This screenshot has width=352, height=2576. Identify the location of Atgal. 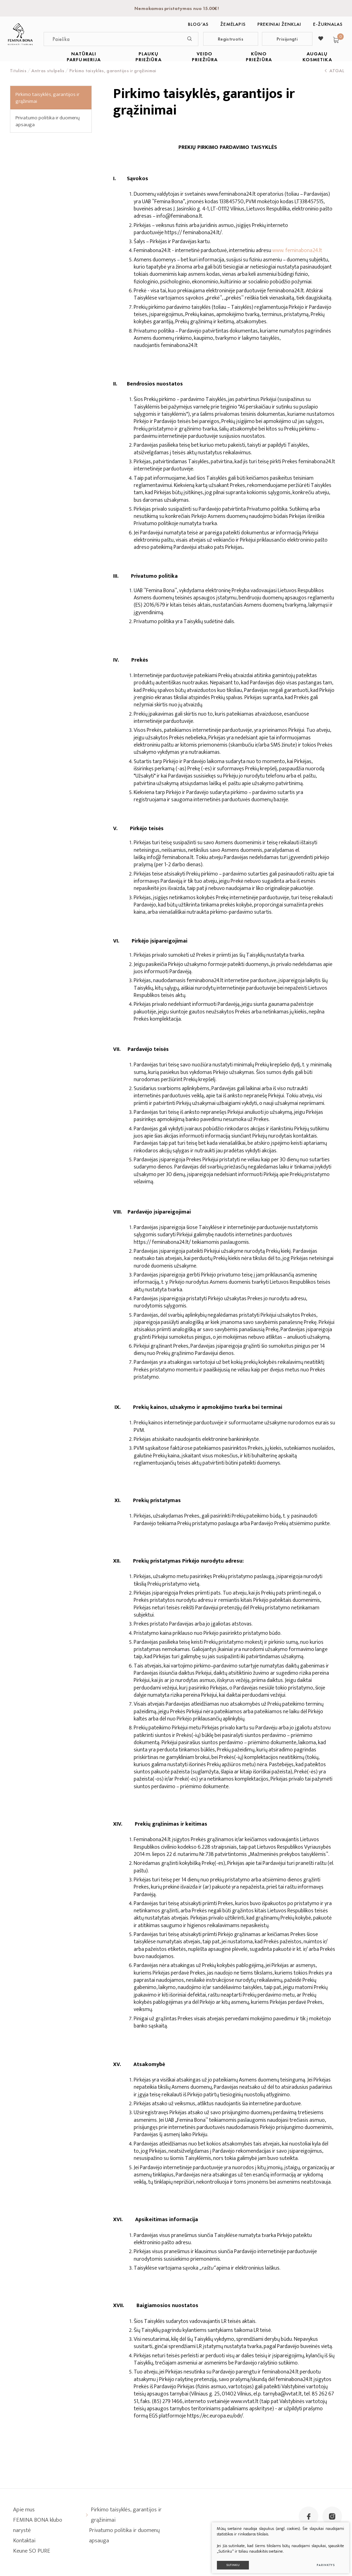
(334, 70).